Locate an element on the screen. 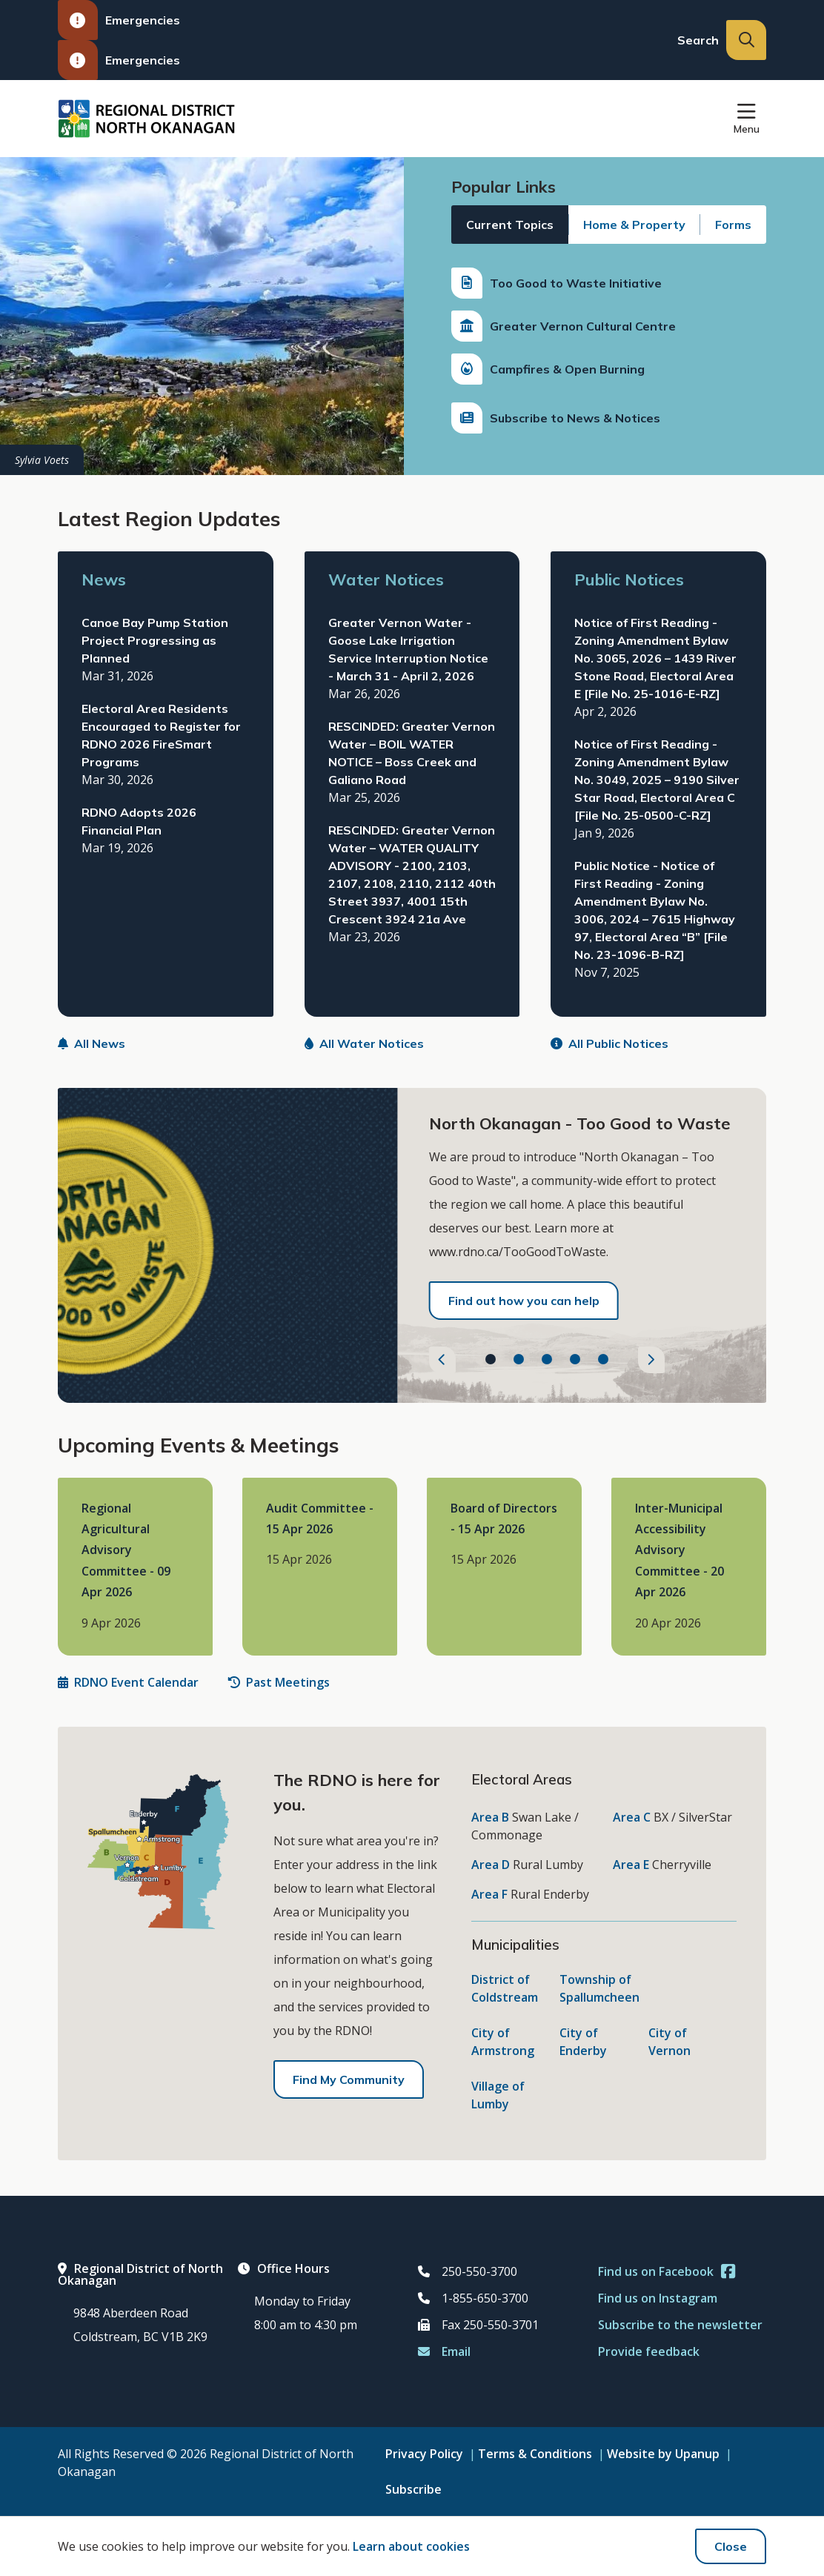  Board of Directors - 15 Apr 2026 is located at coordinates (504, 1518).